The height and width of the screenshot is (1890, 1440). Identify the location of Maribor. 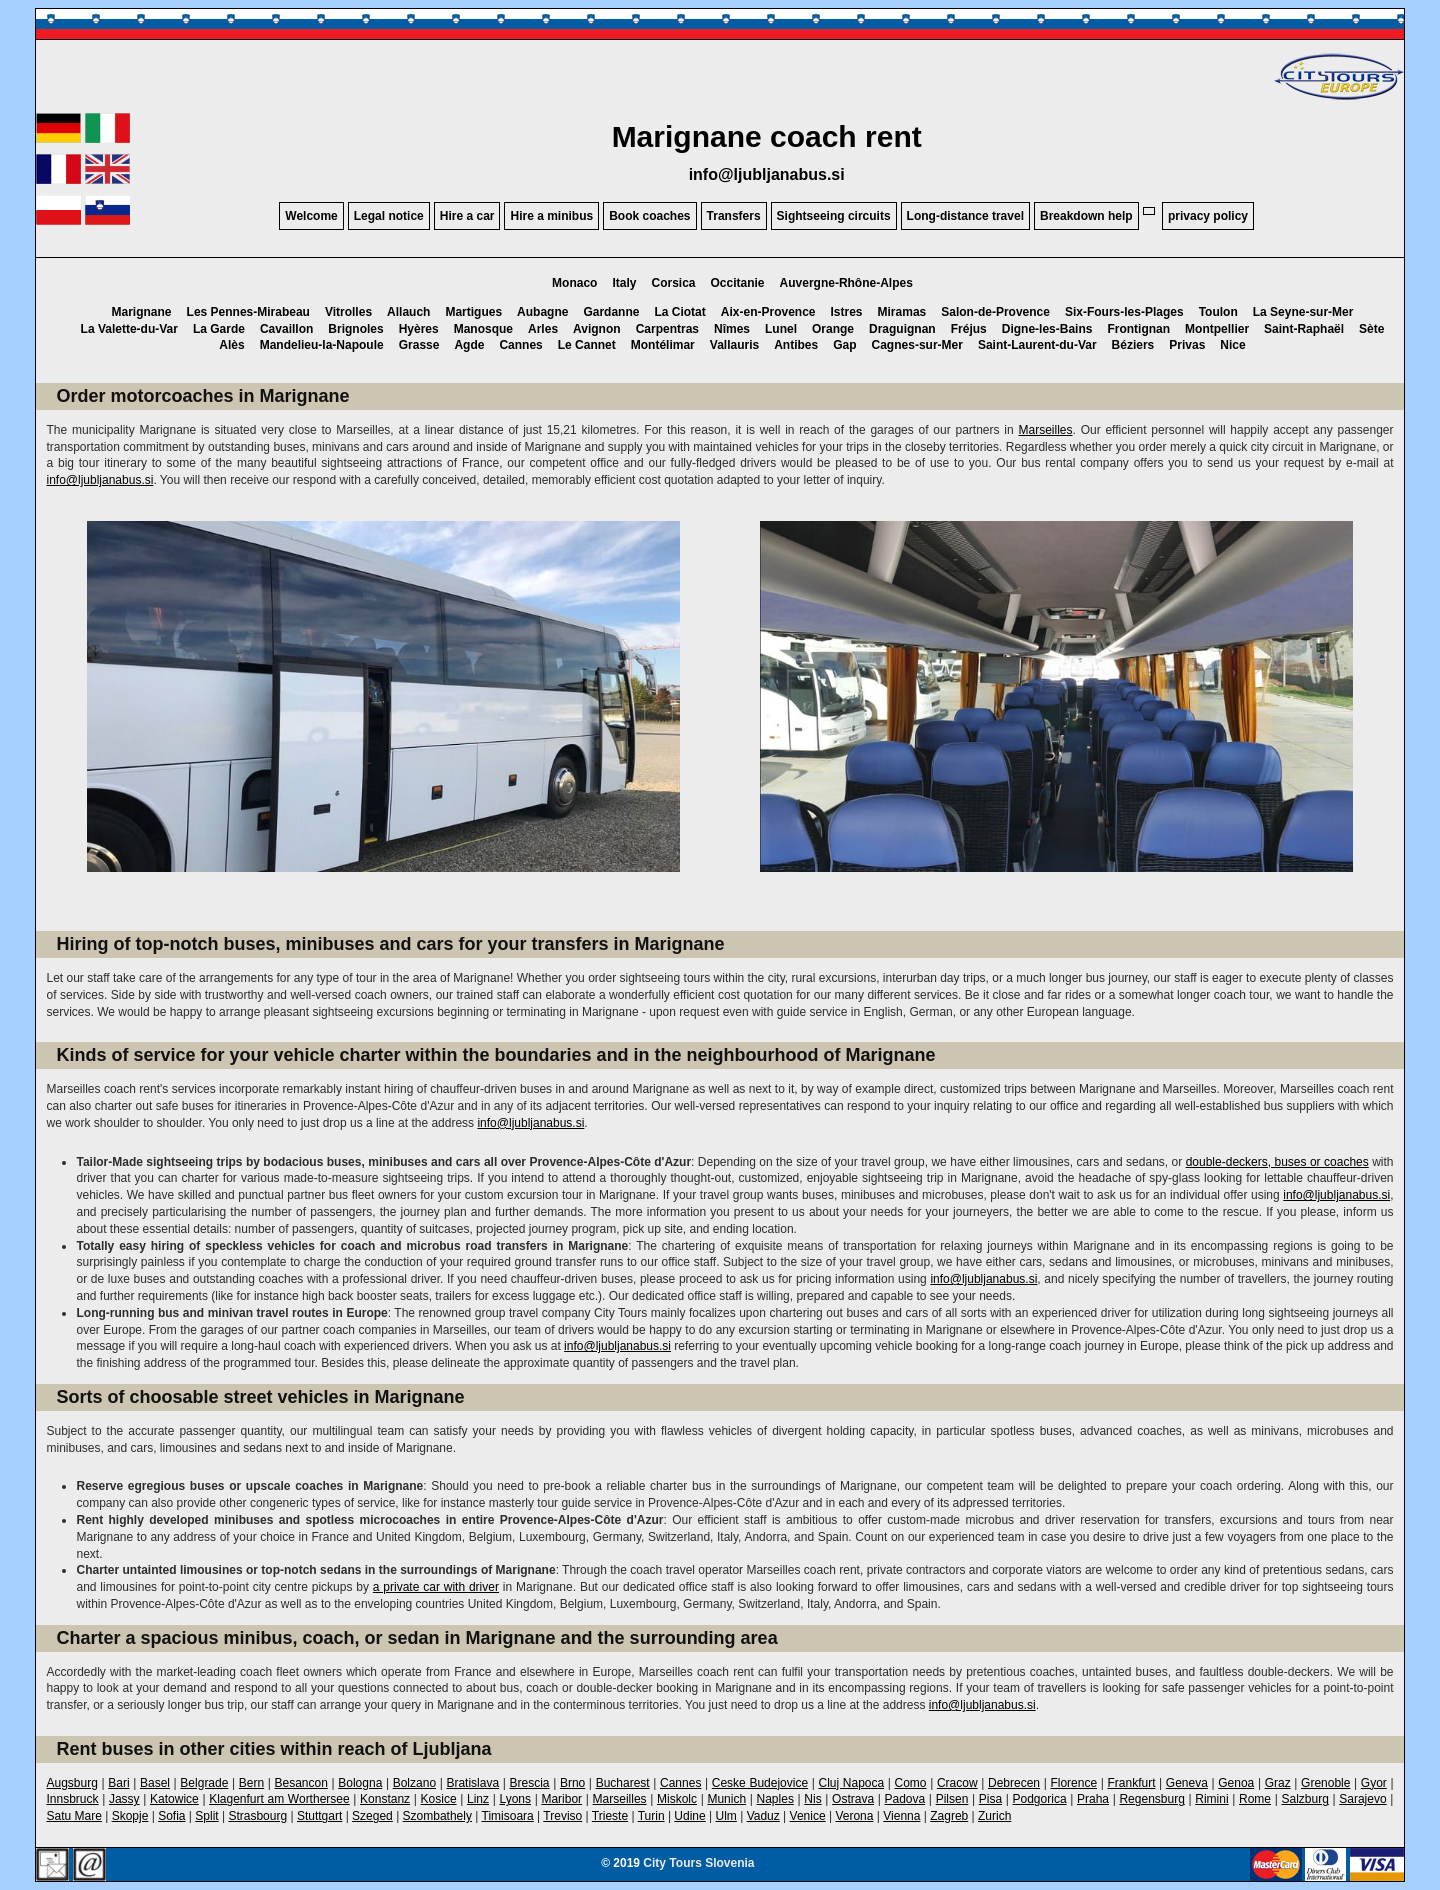
(561, 1799).